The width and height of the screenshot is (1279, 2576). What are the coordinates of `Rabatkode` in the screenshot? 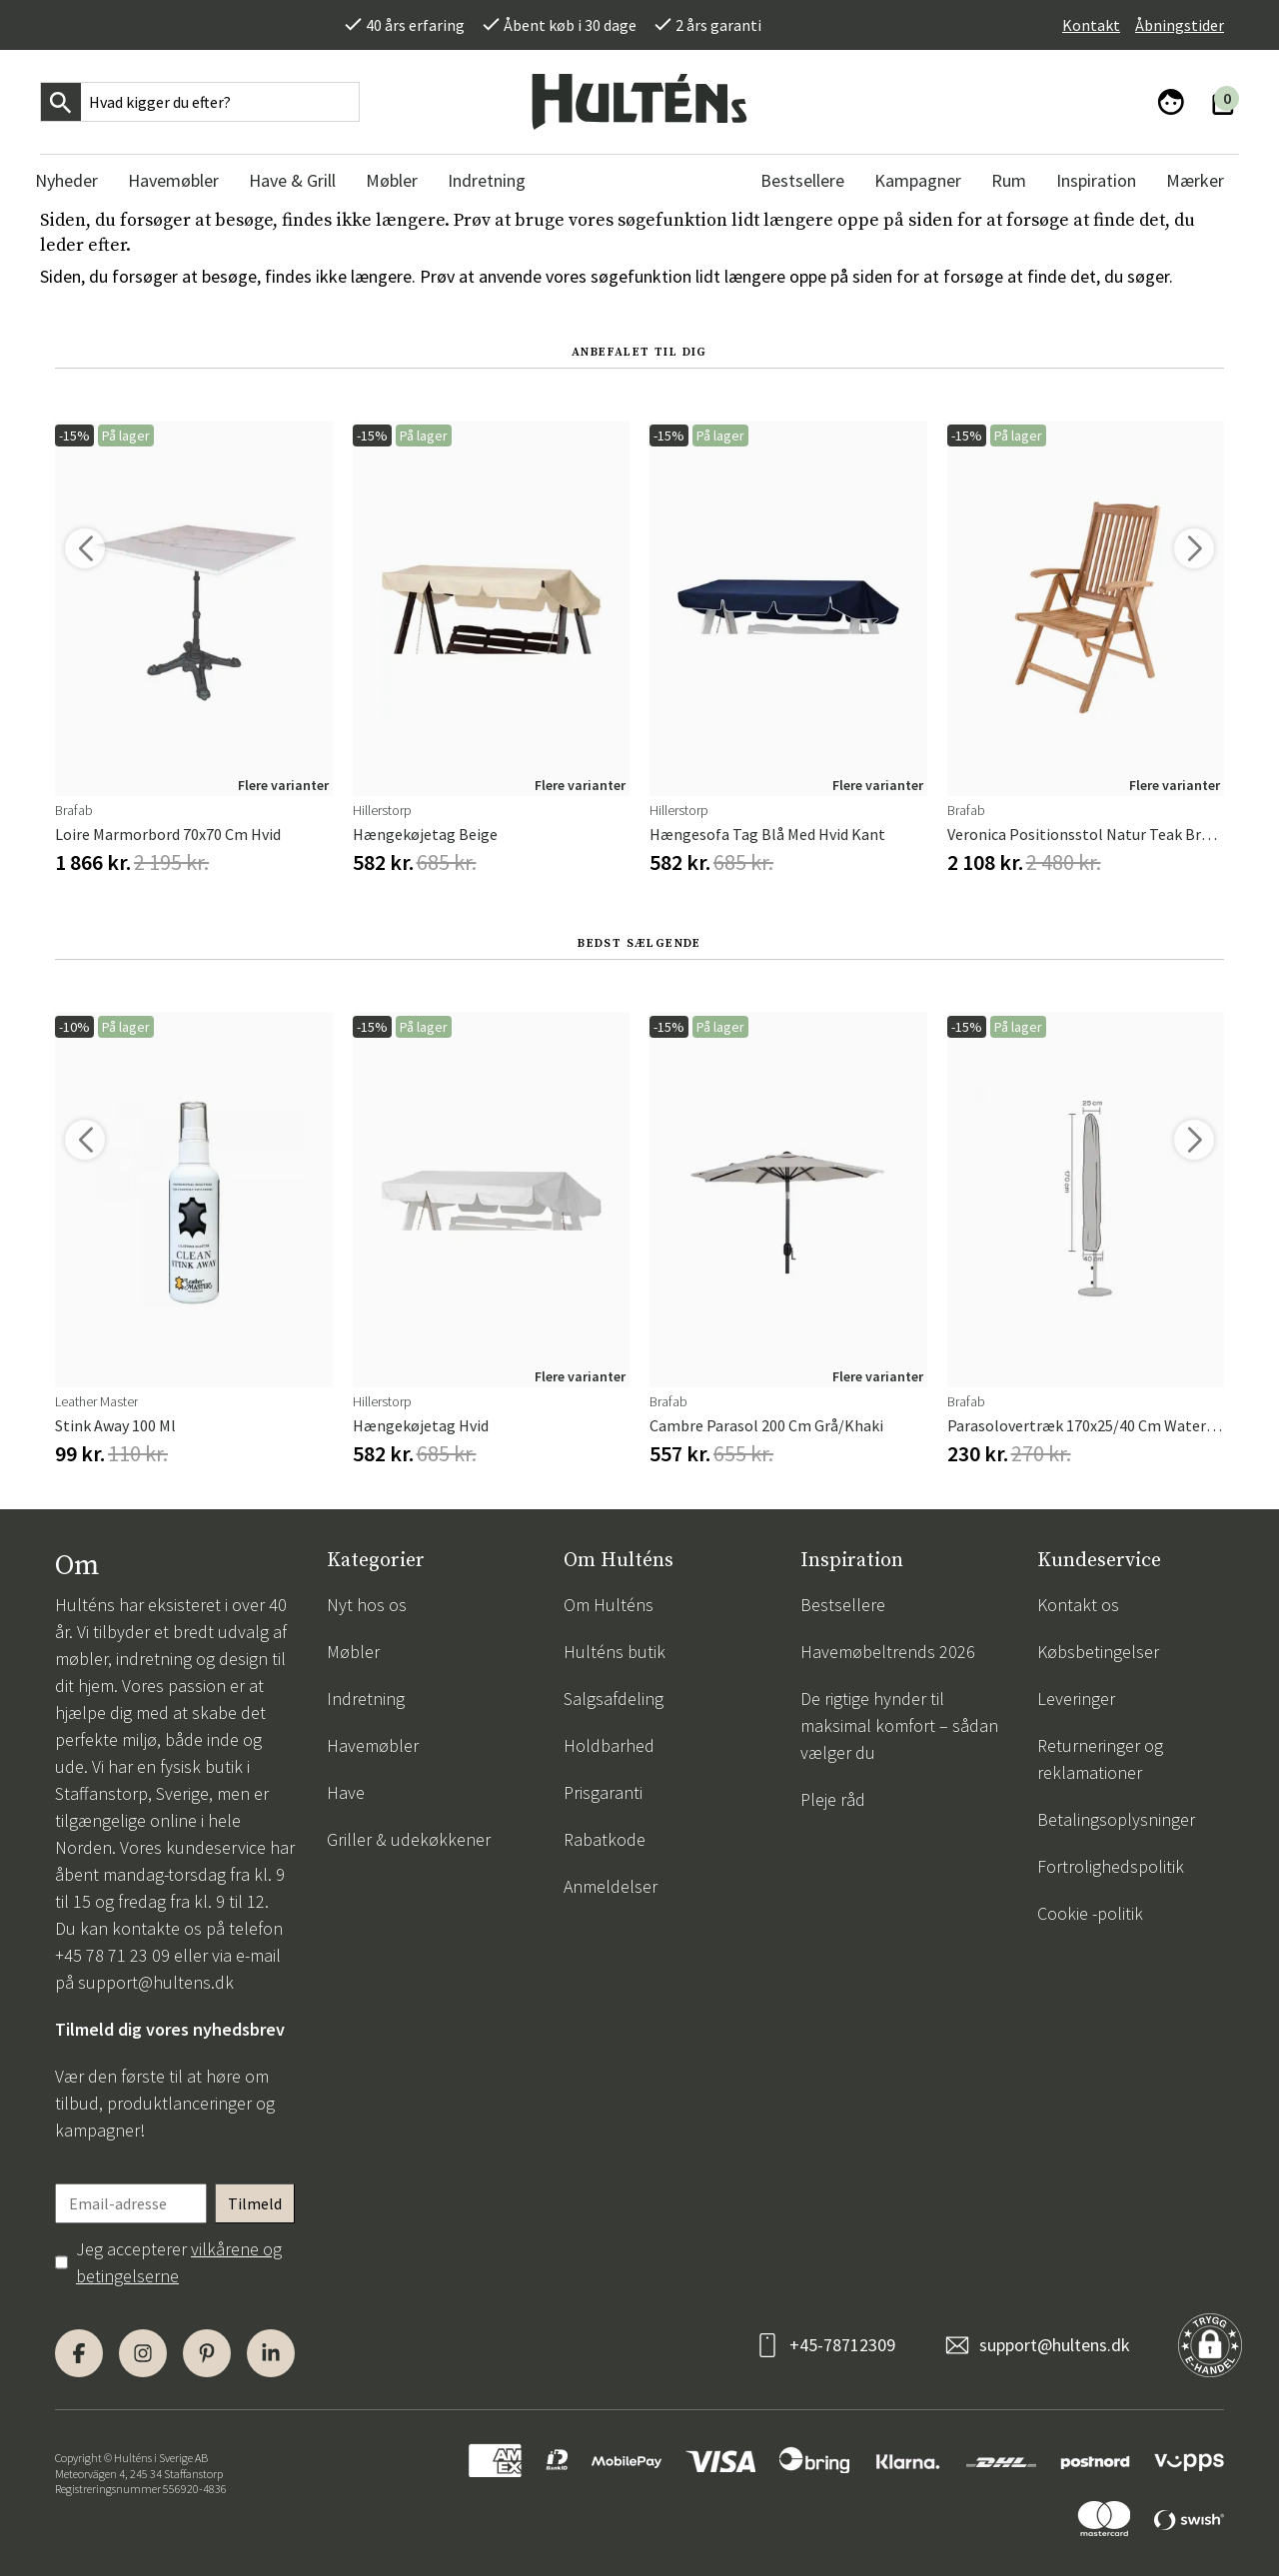 It's located at (604, 1839).